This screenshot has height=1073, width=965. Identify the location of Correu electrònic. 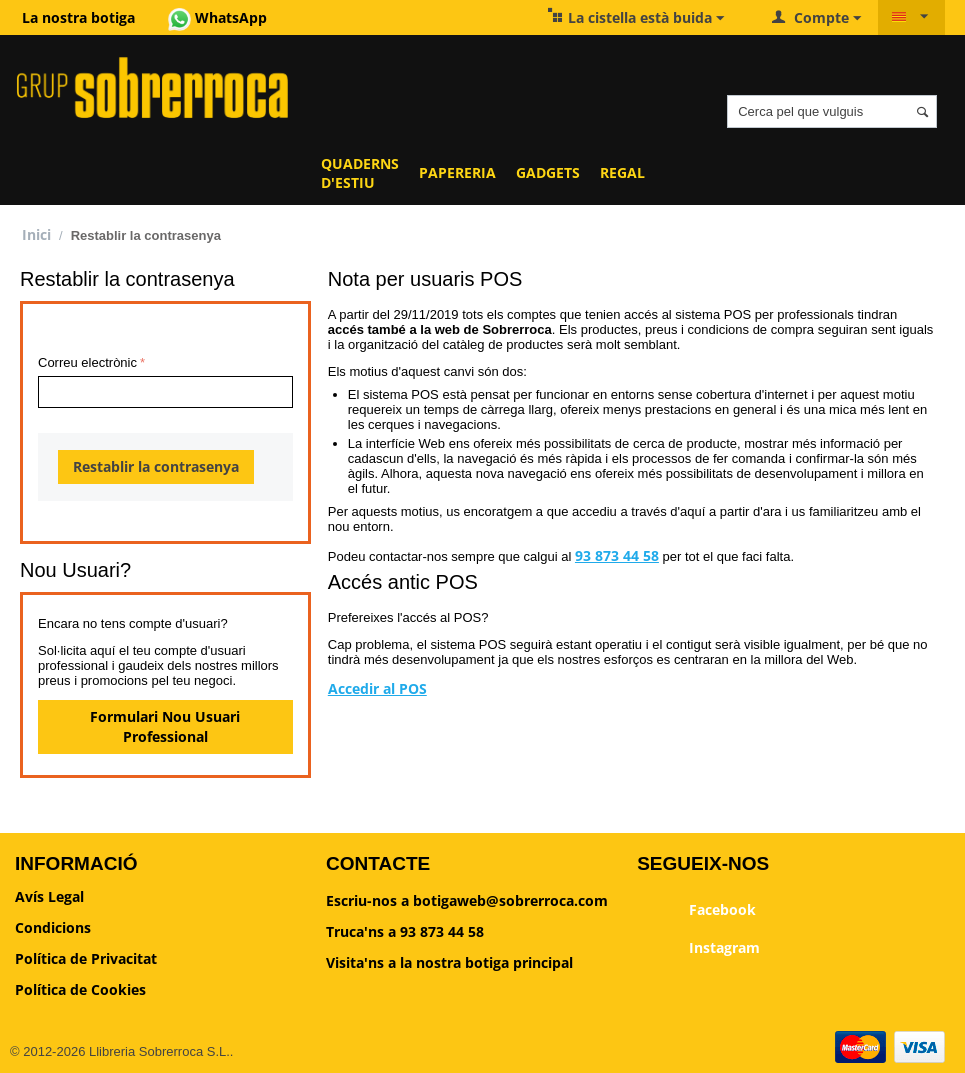
(87, 362).